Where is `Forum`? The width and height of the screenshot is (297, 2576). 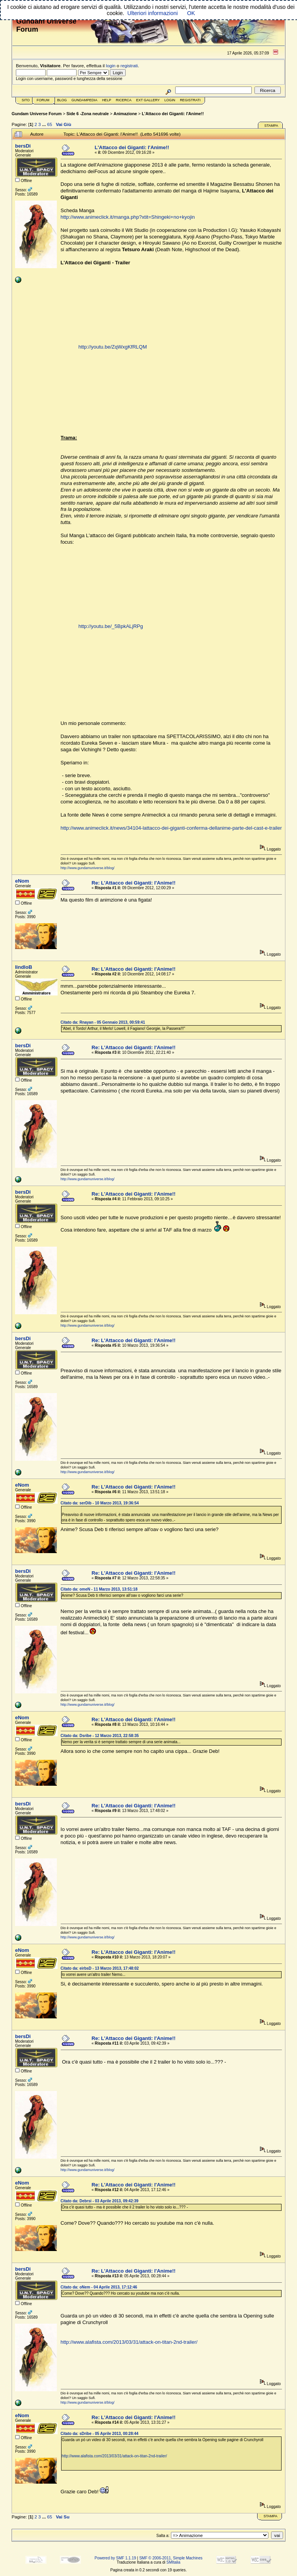
Forum is located at coordinates (43, 100).